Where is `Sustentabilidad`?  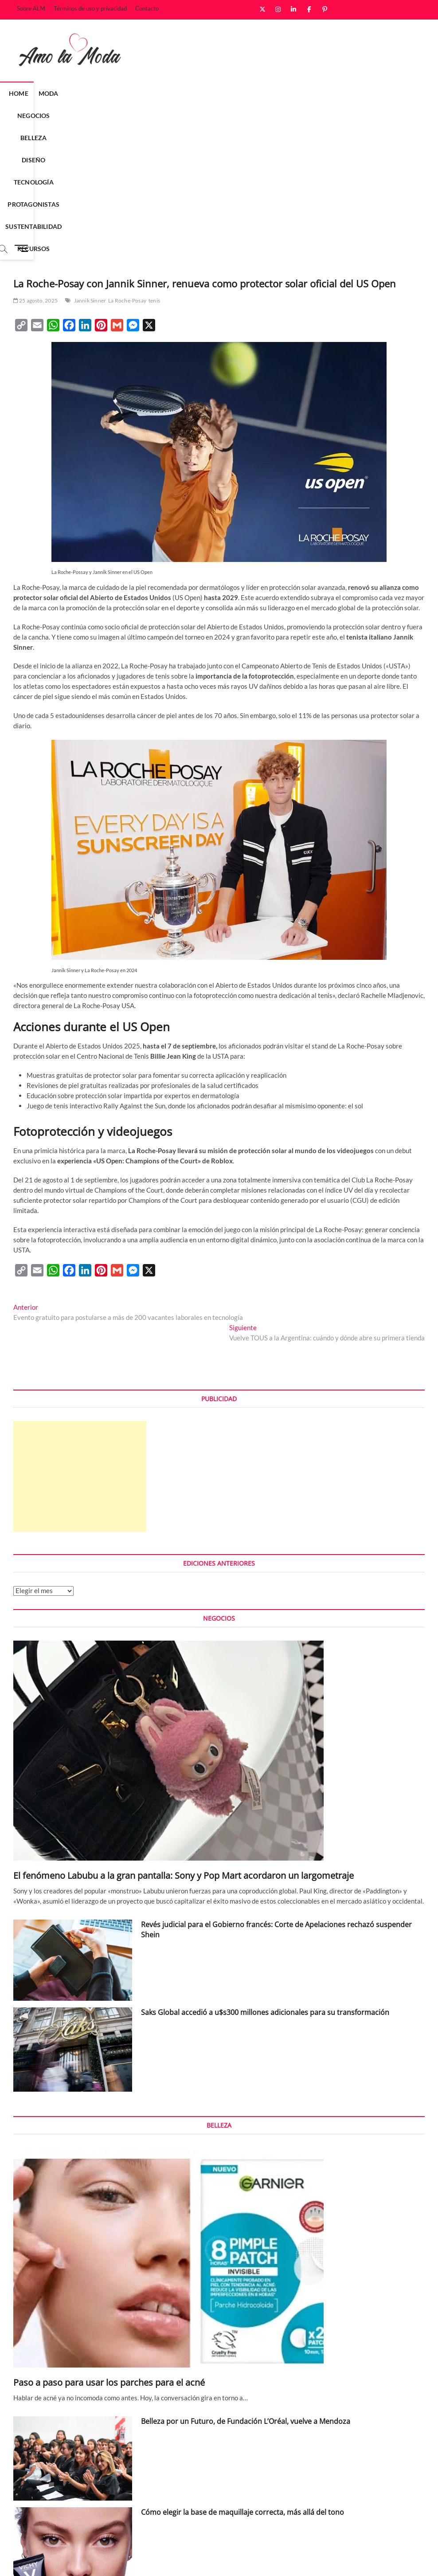
Sustentabilidad is located at coordinates (344, 93).